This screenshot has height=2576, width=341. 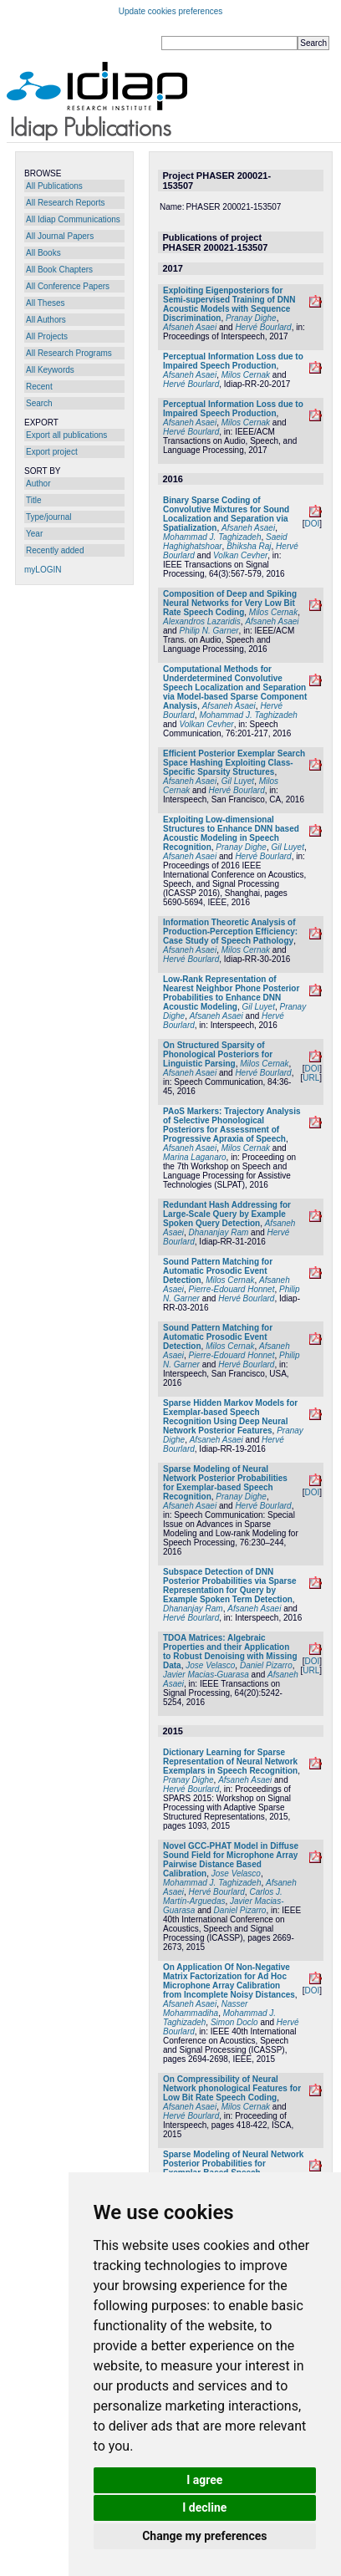 What do you see at coordinates (39, 386) in the screenshot?
I see `Recent` at bounding box center [39, 386].